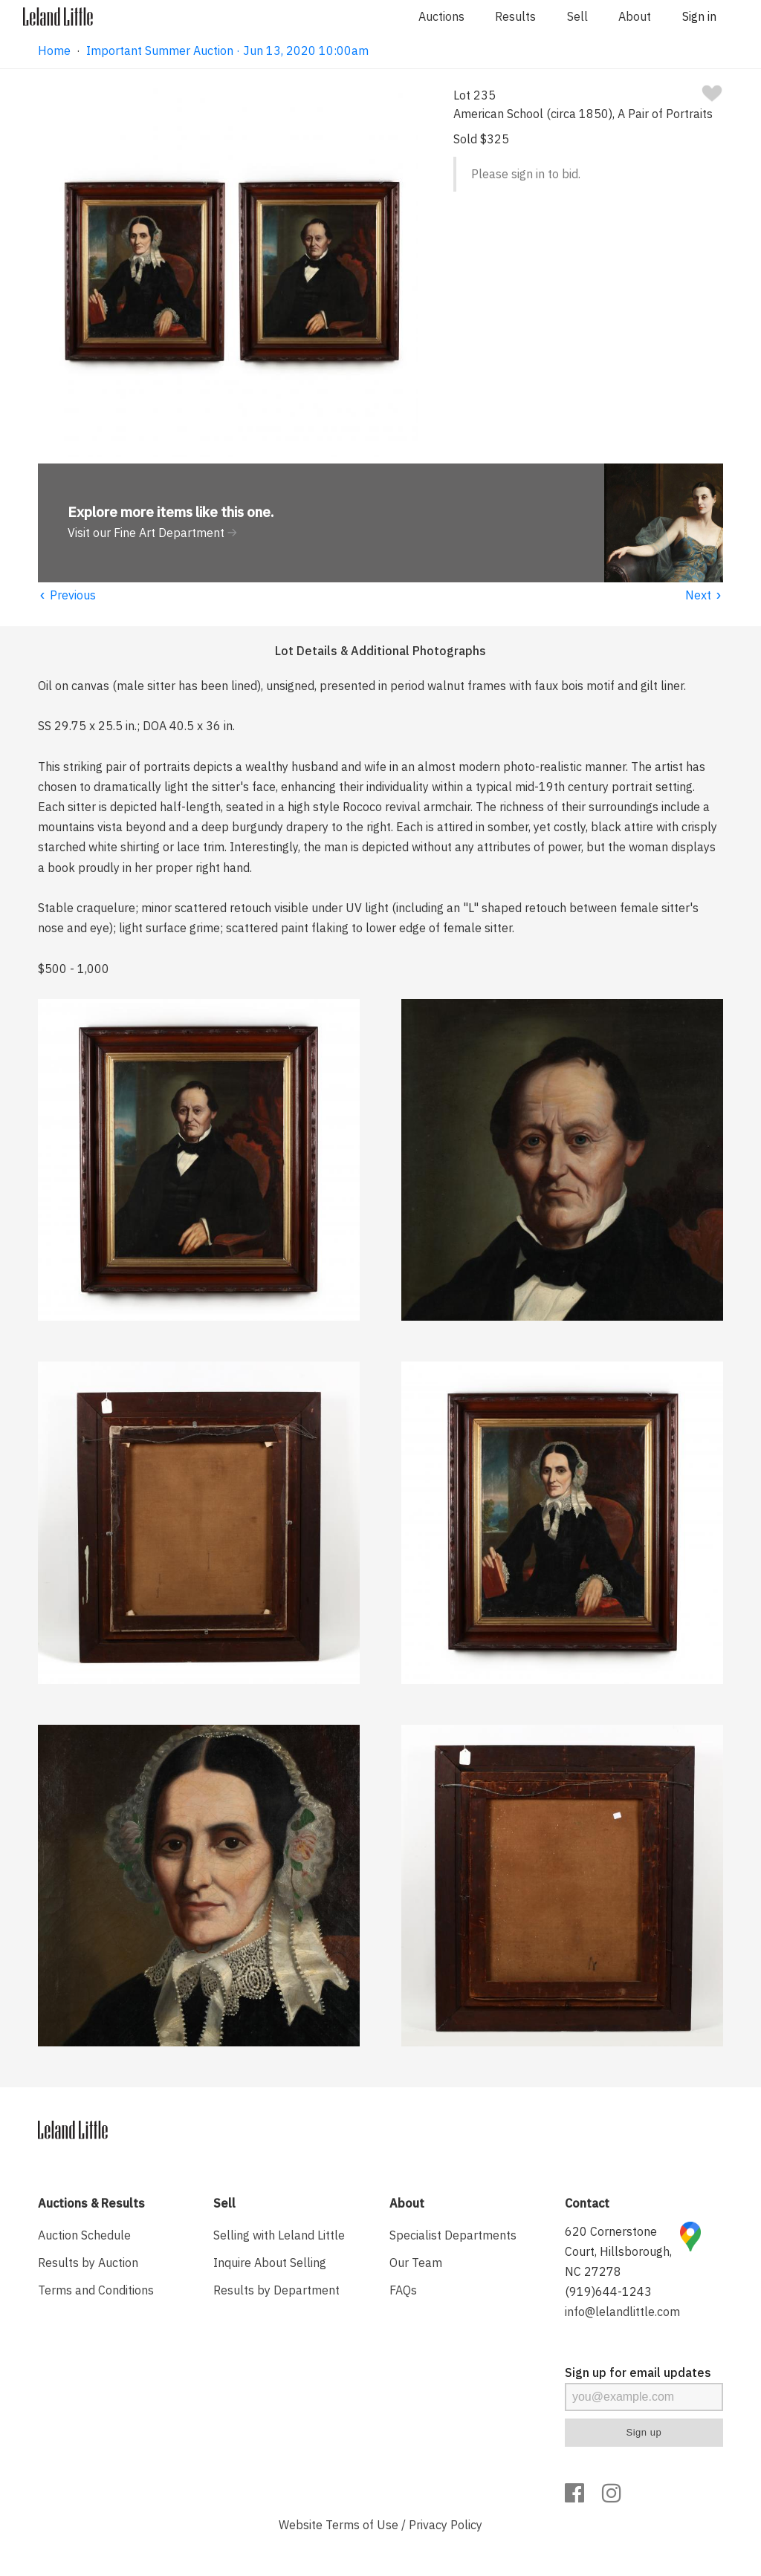 Image resolution: width=761 pixels, height=2576 pixels. What do you see at coordinates (618, 2251) in the screenshot?
I see `620 Cornerstone Court, Hillsborough, NC 27278` at bounding box center [618, 2251].